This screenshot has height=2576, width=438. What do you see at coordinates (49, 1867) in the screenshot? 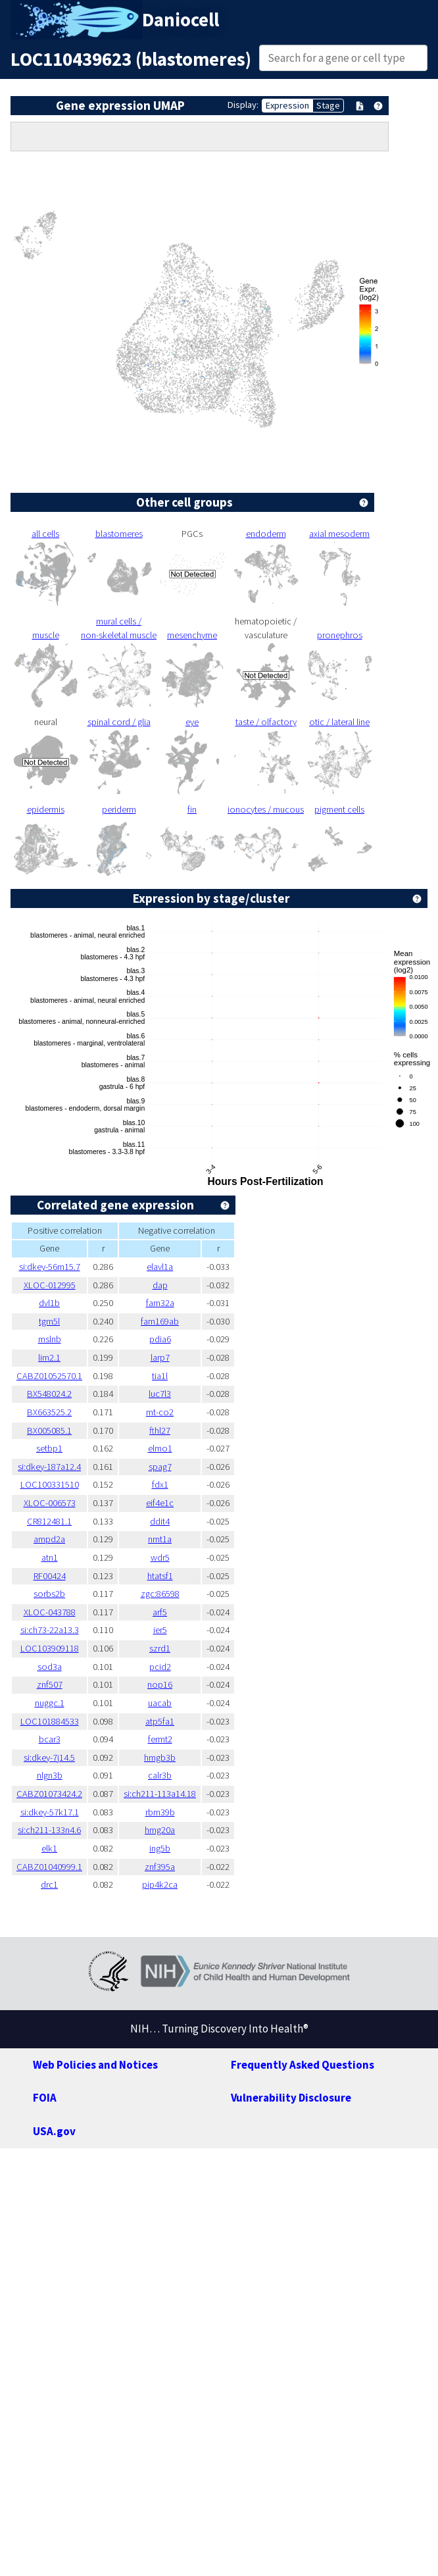
I see `CABZ01040999.1` at bounding box center [49, 1867].